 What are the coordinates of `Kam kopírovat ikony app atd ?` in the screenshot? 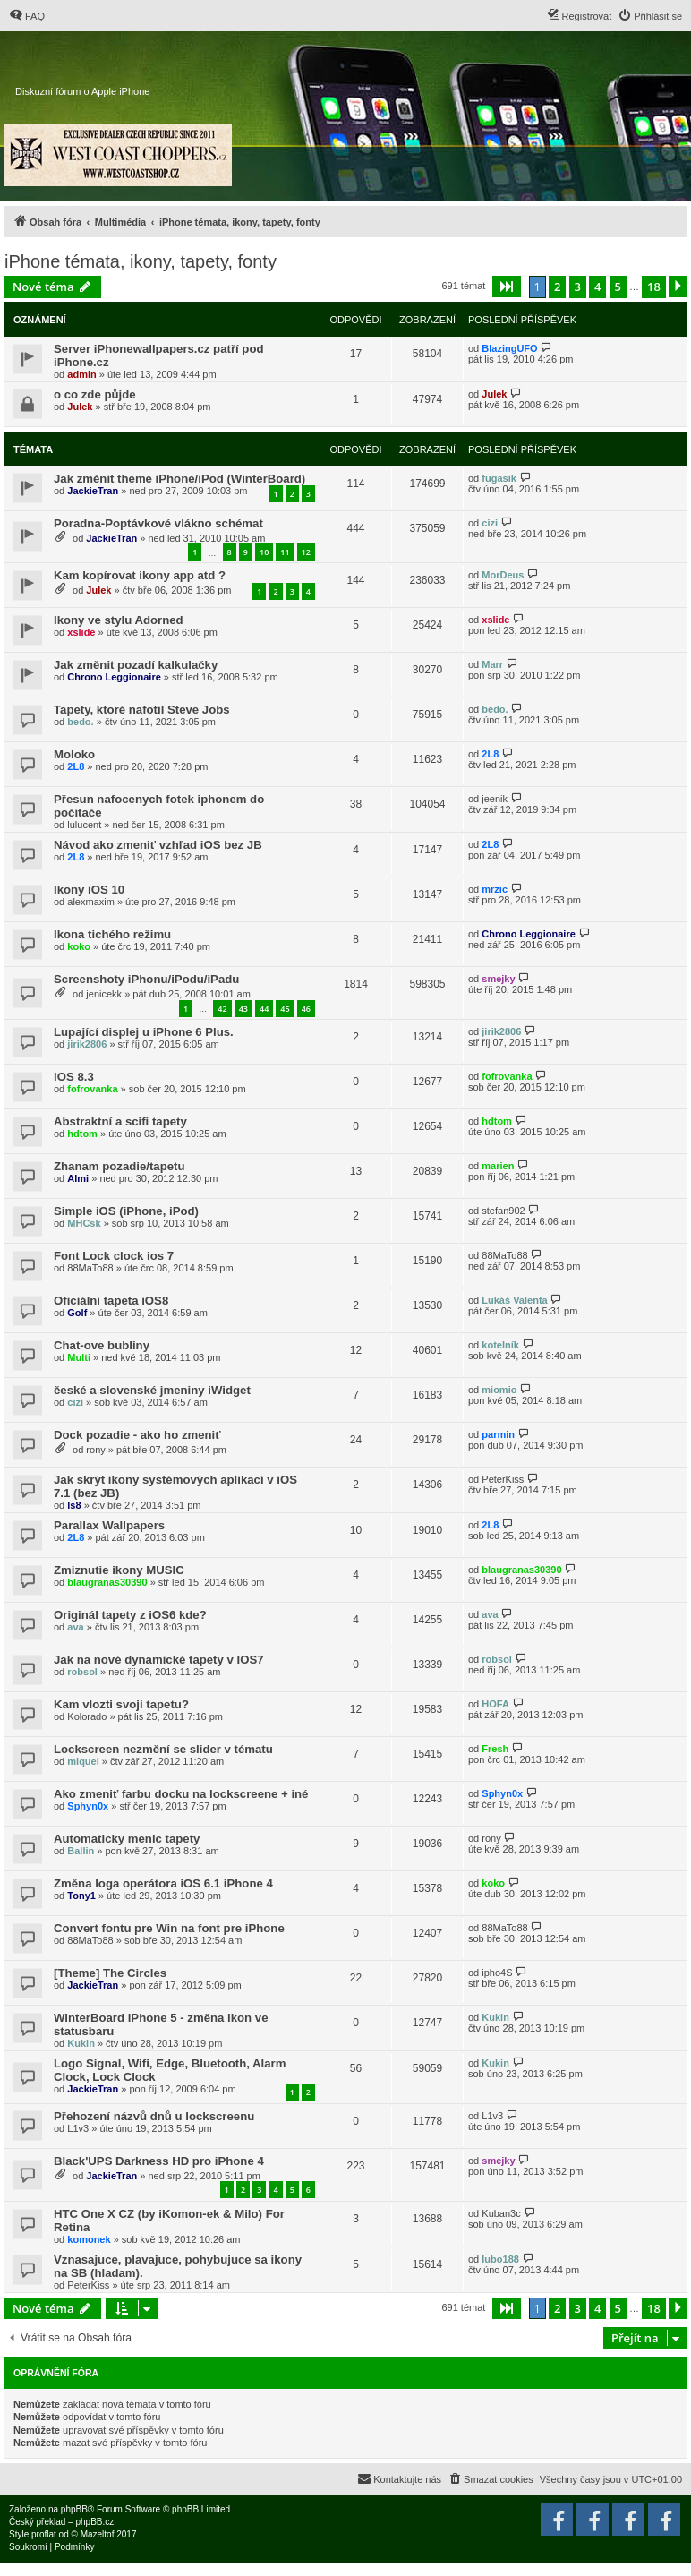 It's located at (140, 575).